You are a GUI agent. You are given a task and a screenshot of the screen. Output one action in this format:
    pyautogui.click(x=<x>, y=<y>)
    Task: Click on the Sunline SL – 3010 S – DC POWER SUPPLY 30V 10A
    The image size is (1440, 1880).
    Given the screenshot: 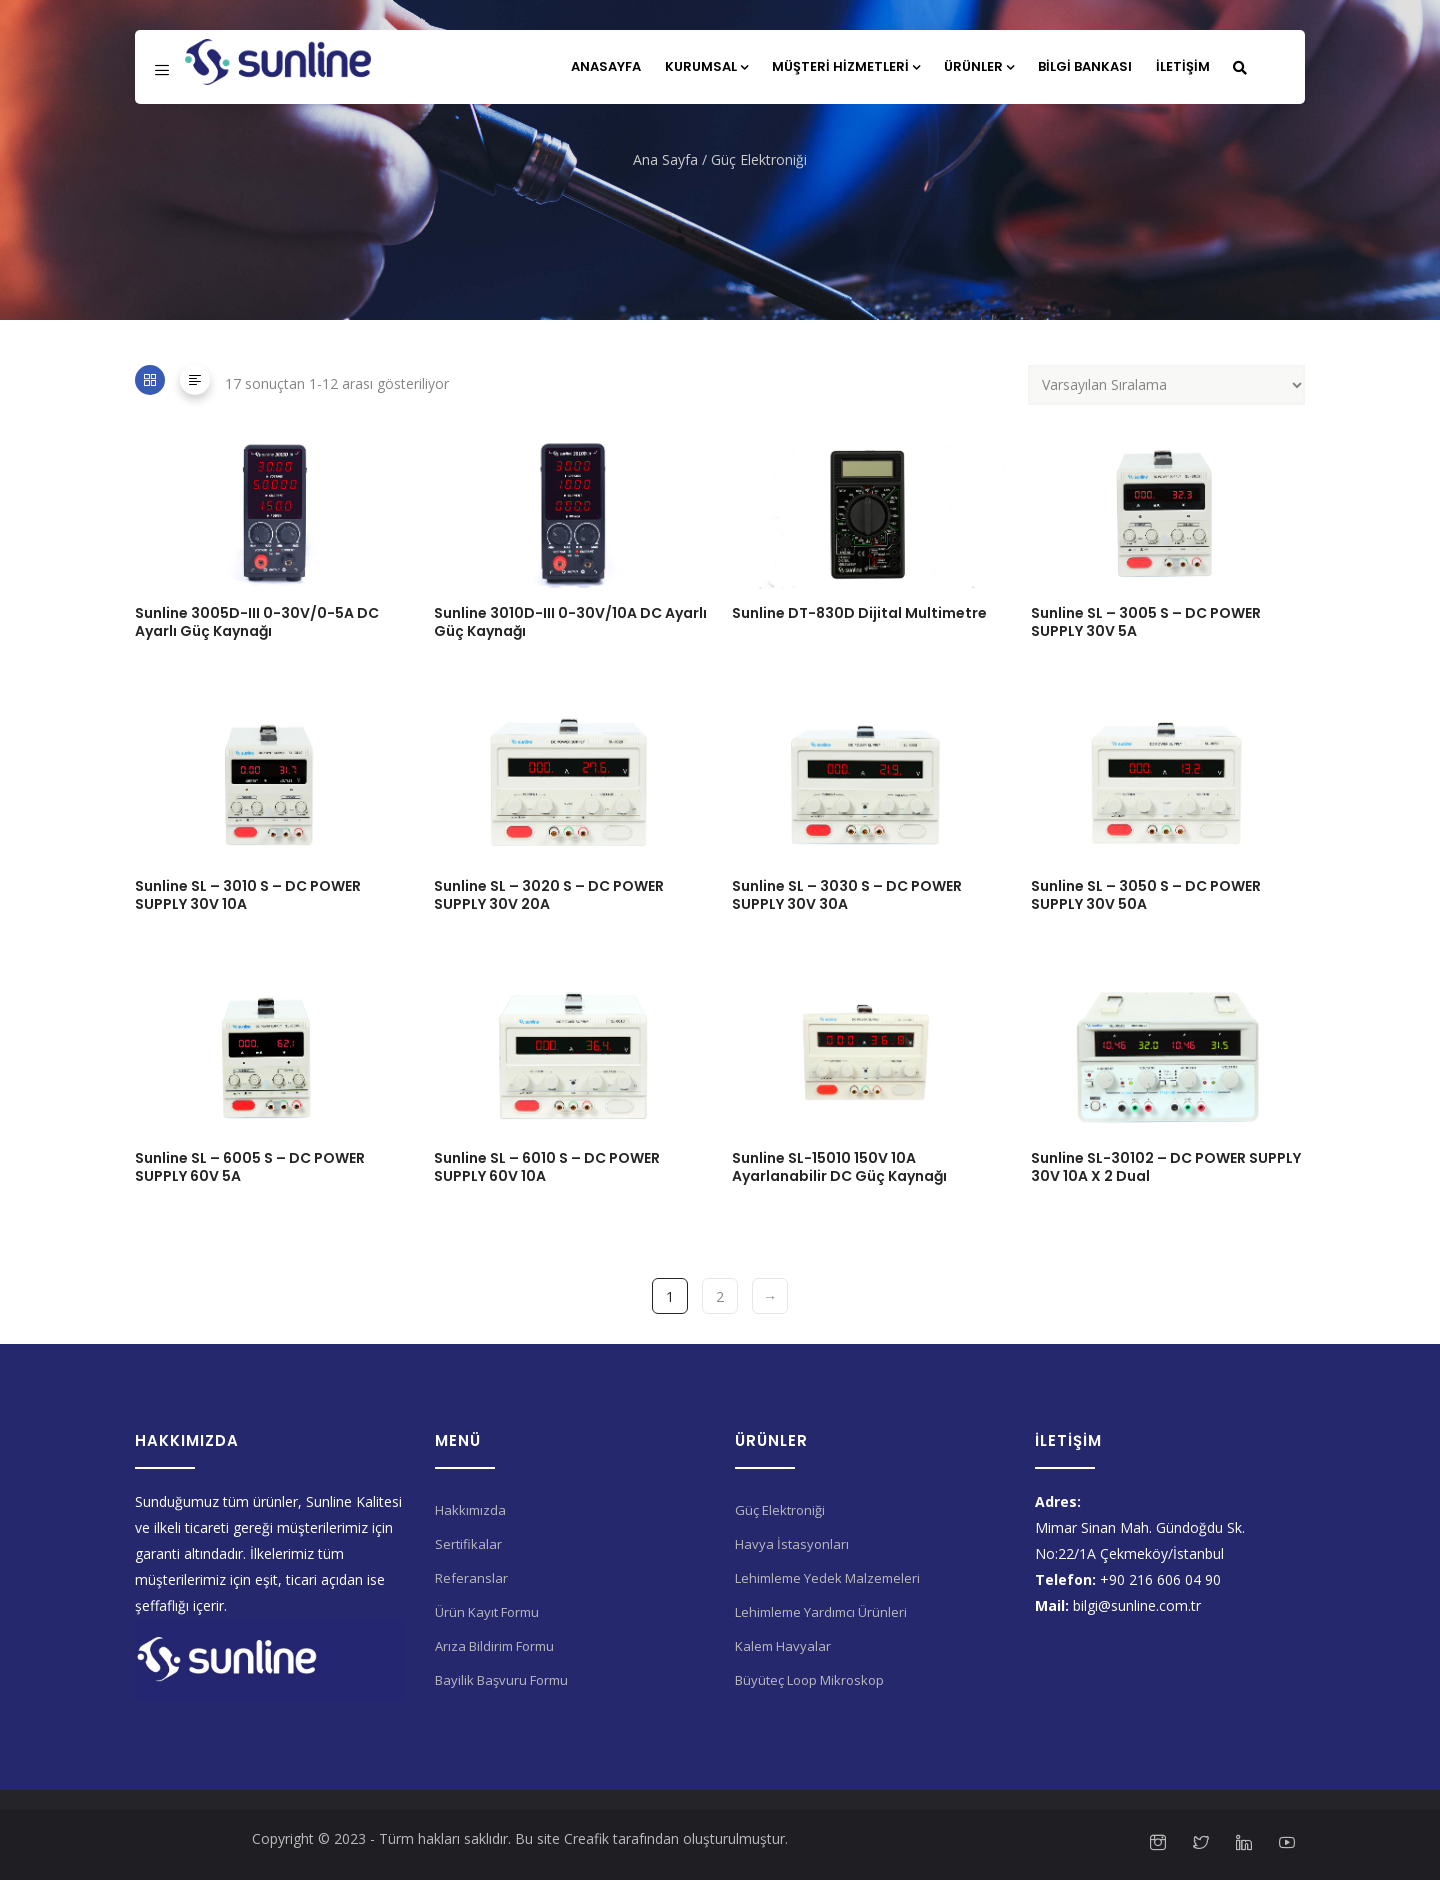 What is the action you would take?
    pyautogui.click(x=248, y=895)
    